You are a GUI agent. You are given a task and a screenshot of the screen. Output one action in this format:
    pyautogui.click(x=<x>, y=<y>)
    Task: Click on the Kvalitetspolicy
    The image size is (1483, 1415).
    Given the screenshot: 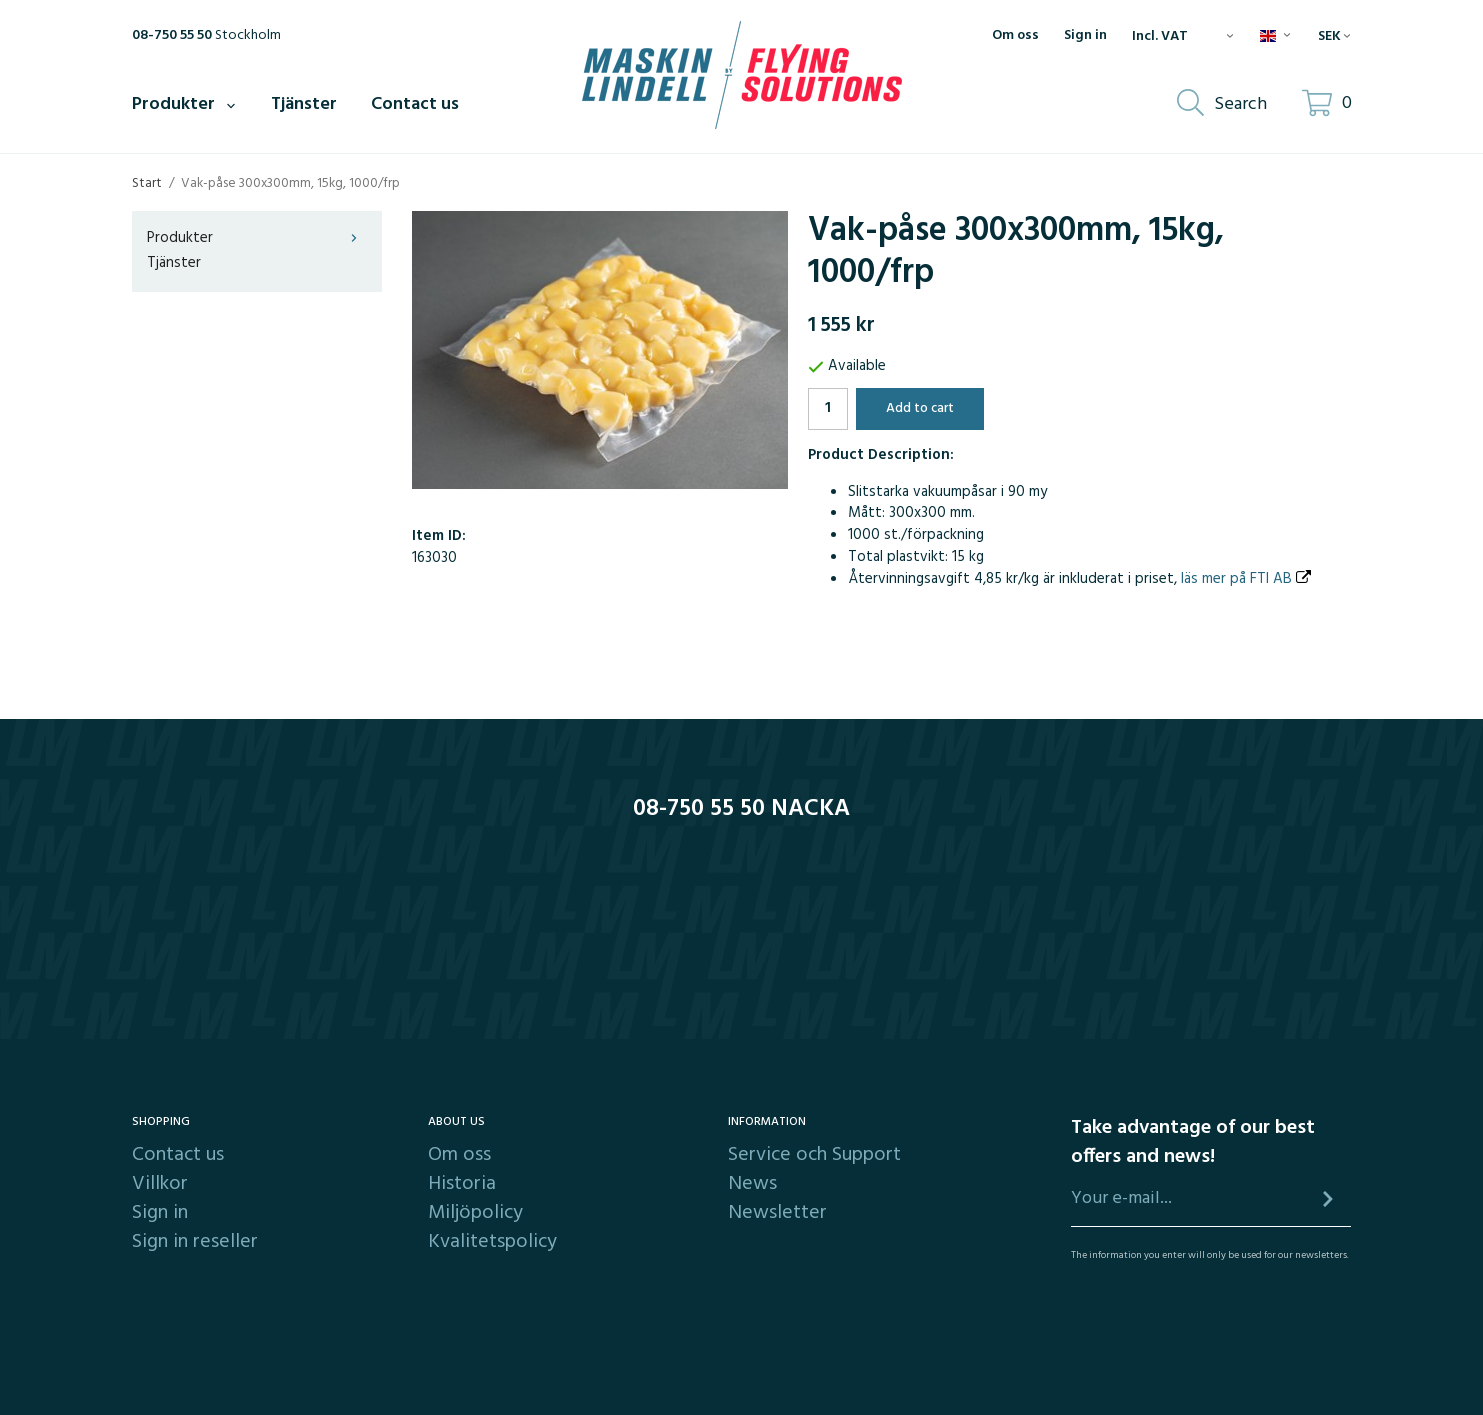 What is the action you would take?
    pyautogui.click(x=492, y=1242)
    